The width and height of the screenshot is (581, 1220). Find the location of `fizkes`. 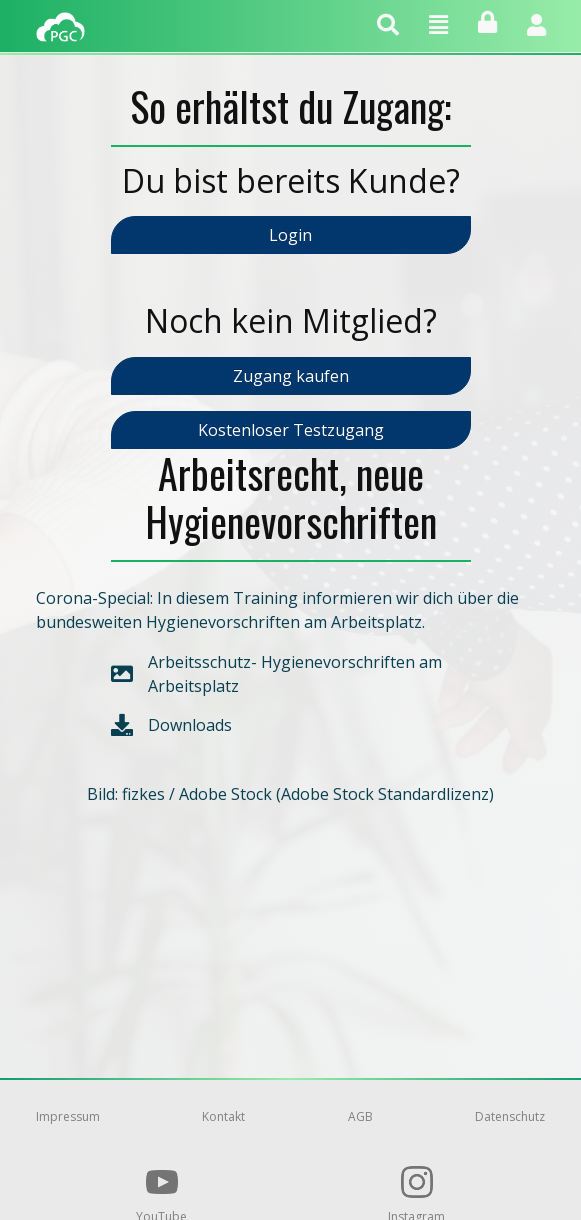

fizkes is located at coordinates (143, 794).